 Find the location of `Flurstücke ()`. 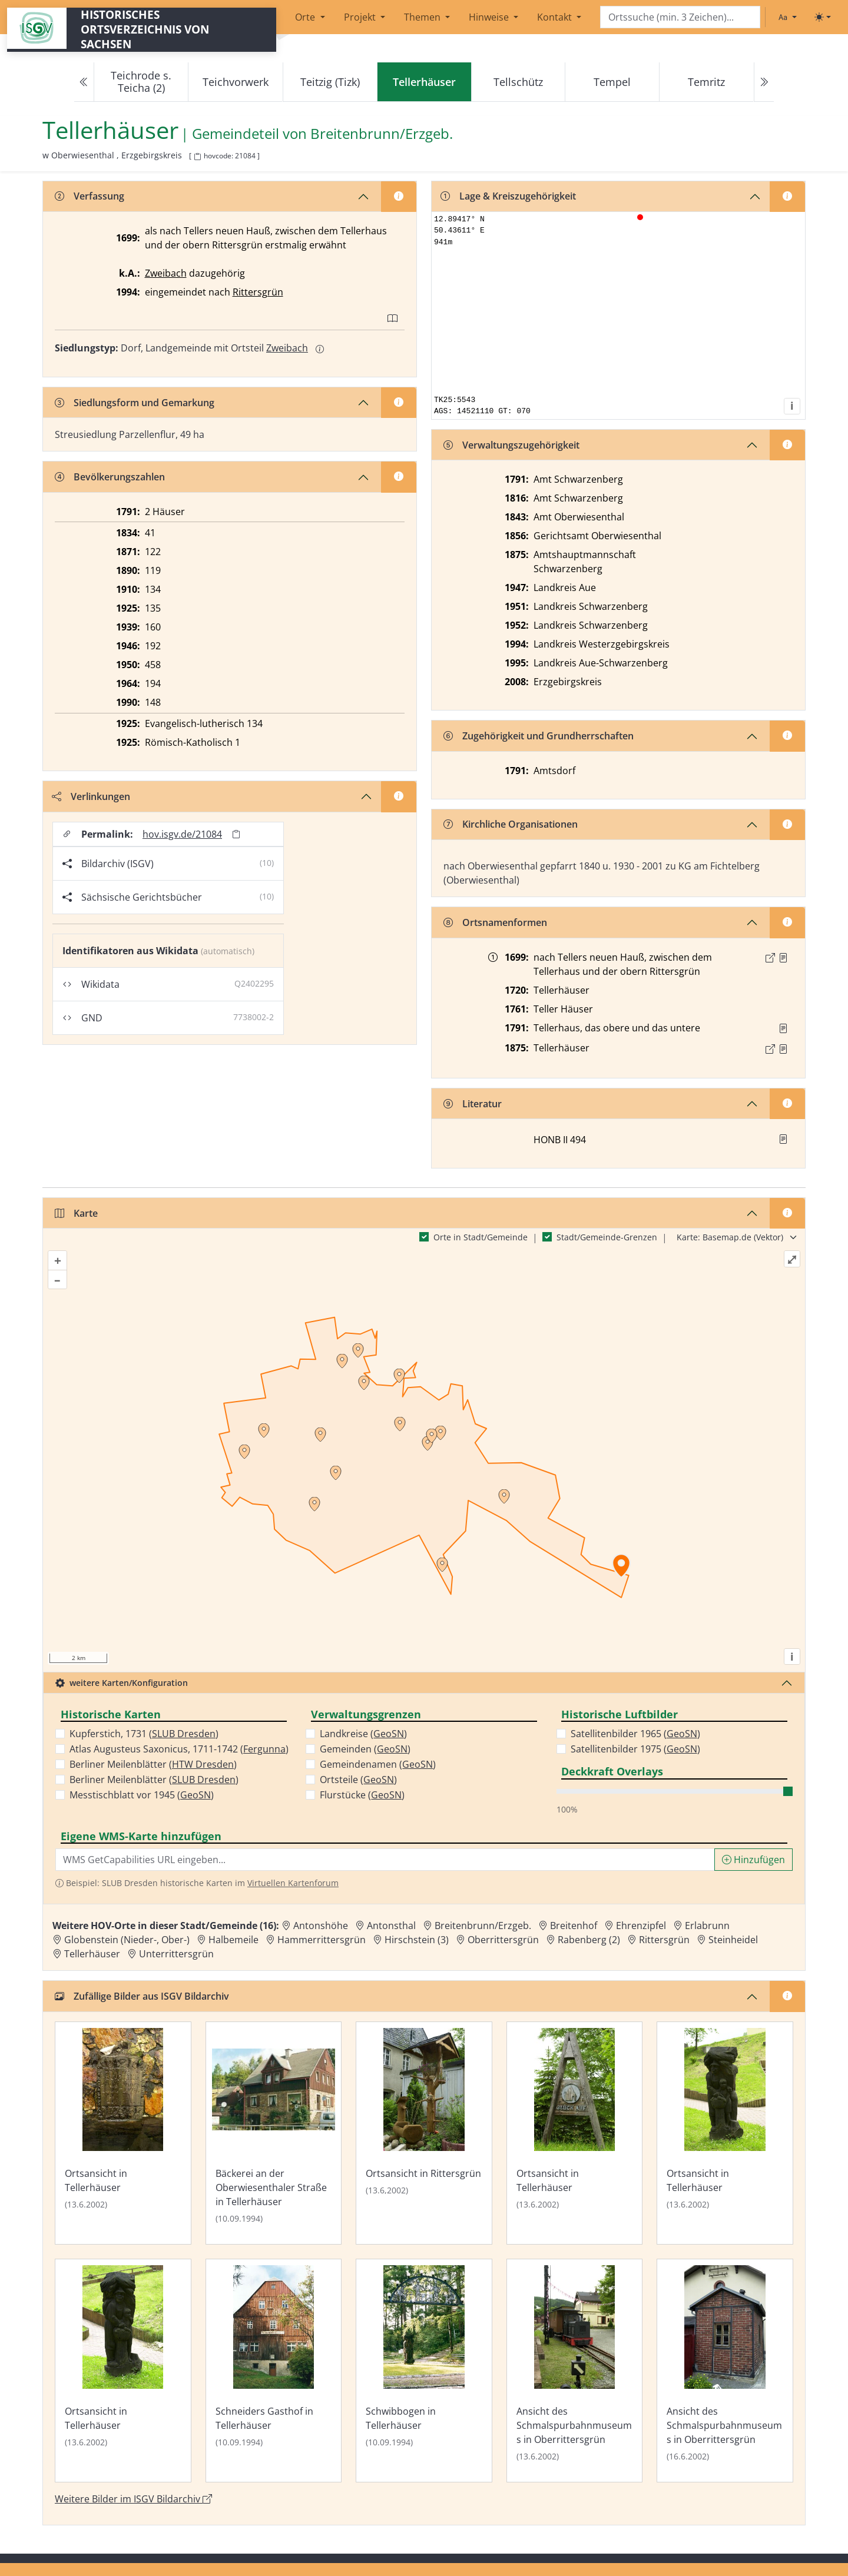

Flurstücke () is located at coordinates (362, 1794).